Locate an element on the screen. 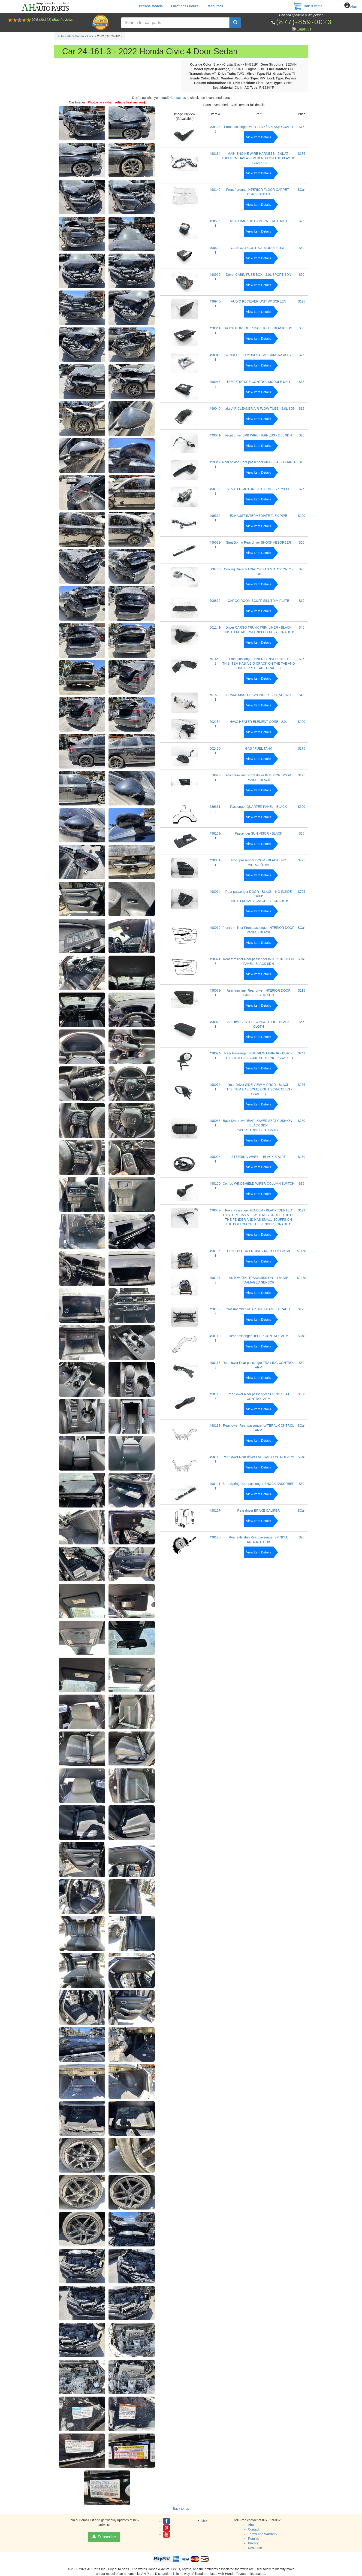 This screenshot has height=2576, width=362. $25 is located at coordinates (301, 659).